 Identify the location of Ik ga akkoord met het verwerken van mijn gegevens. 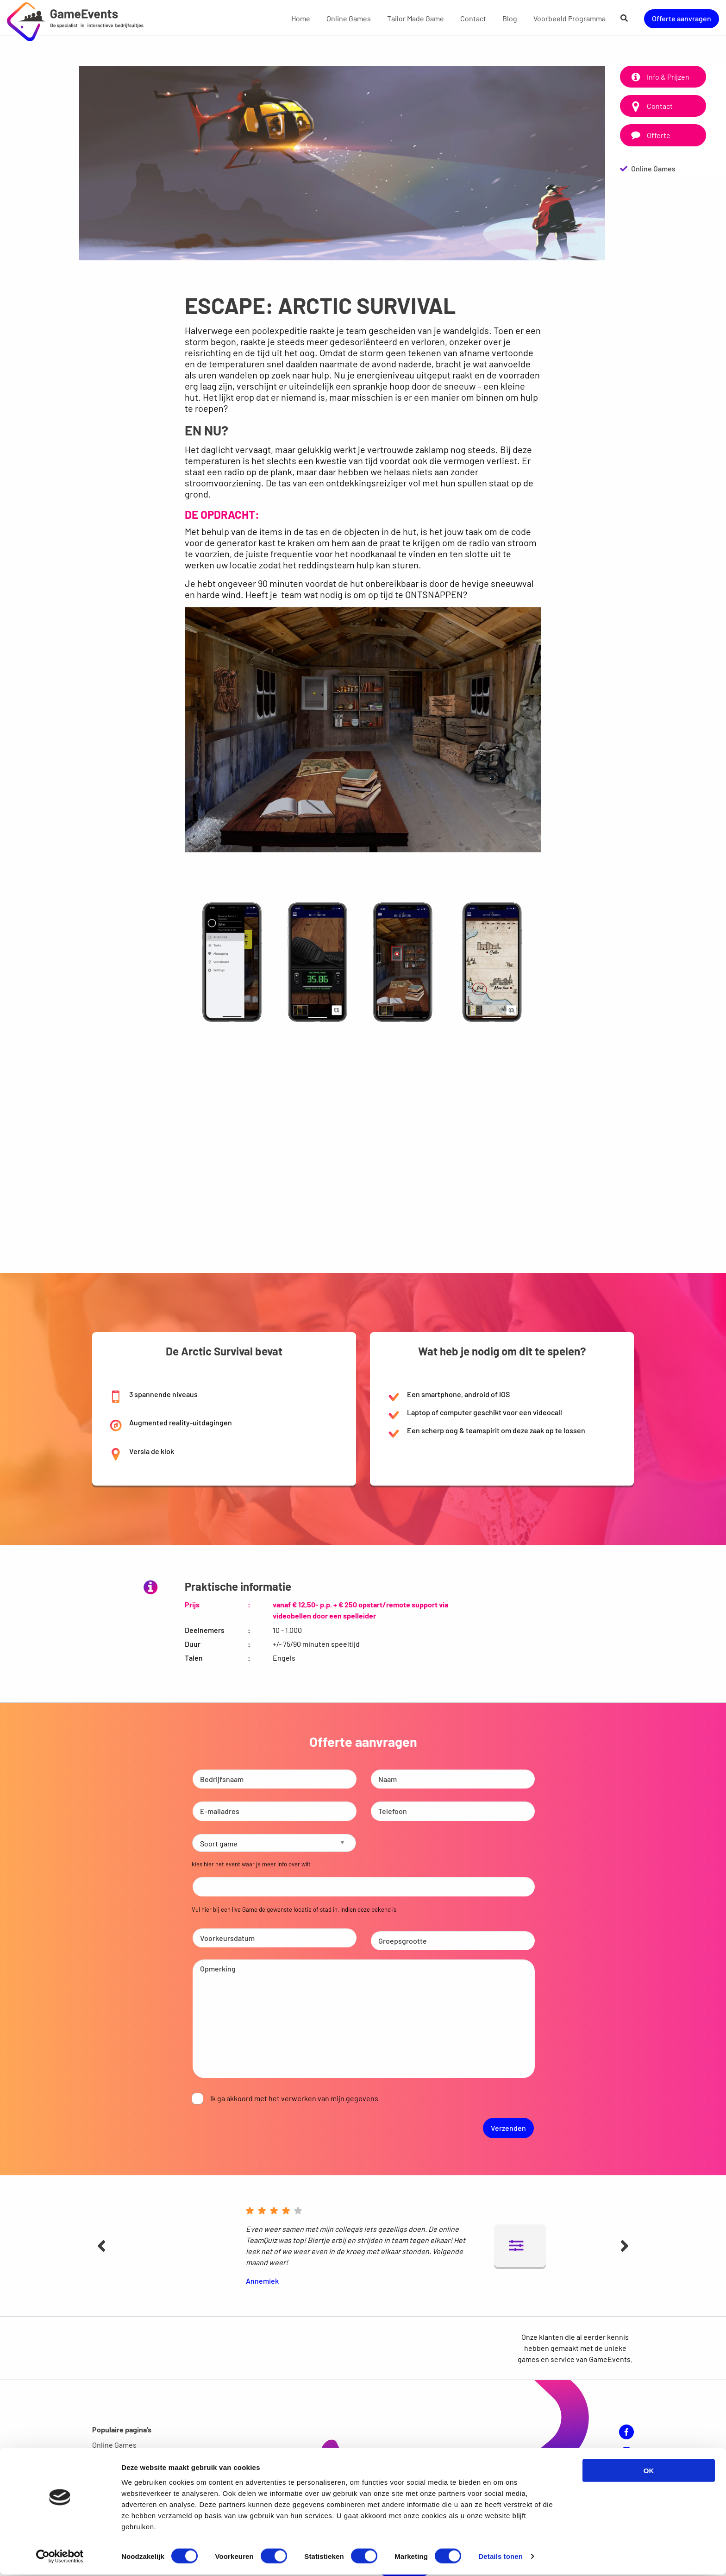
(294, 2095).